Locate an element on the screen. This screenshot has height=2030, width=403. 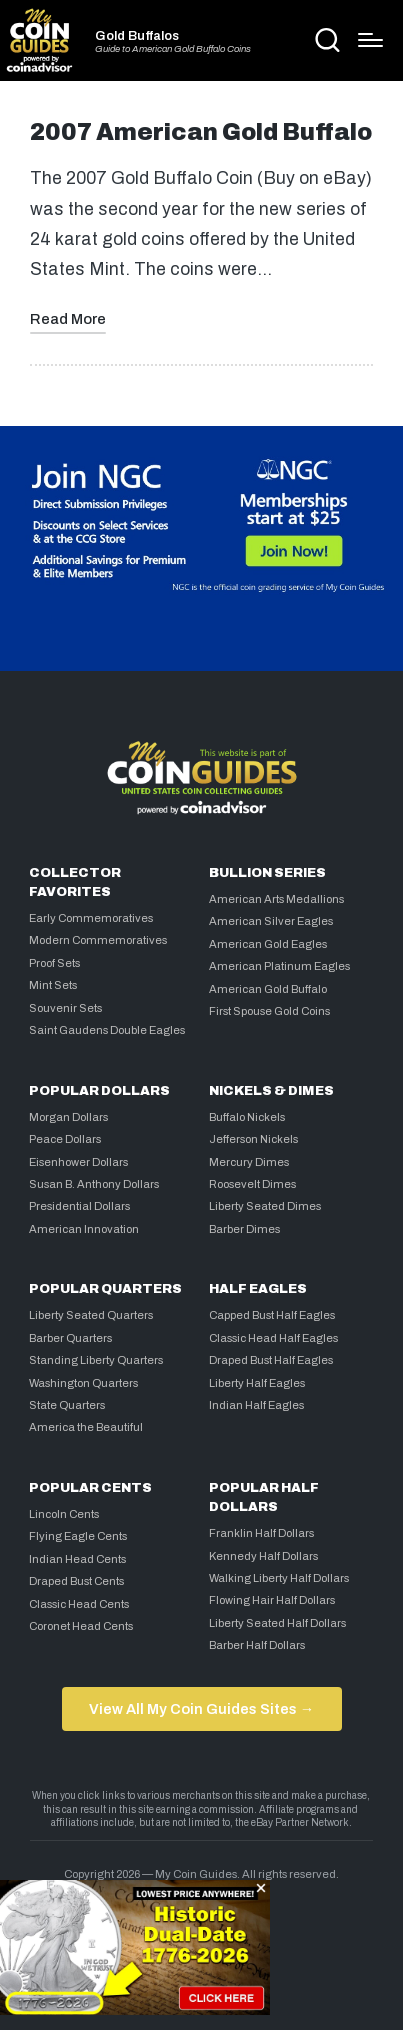
Eisenhower Dollars is located at coordinates (78, 1162).